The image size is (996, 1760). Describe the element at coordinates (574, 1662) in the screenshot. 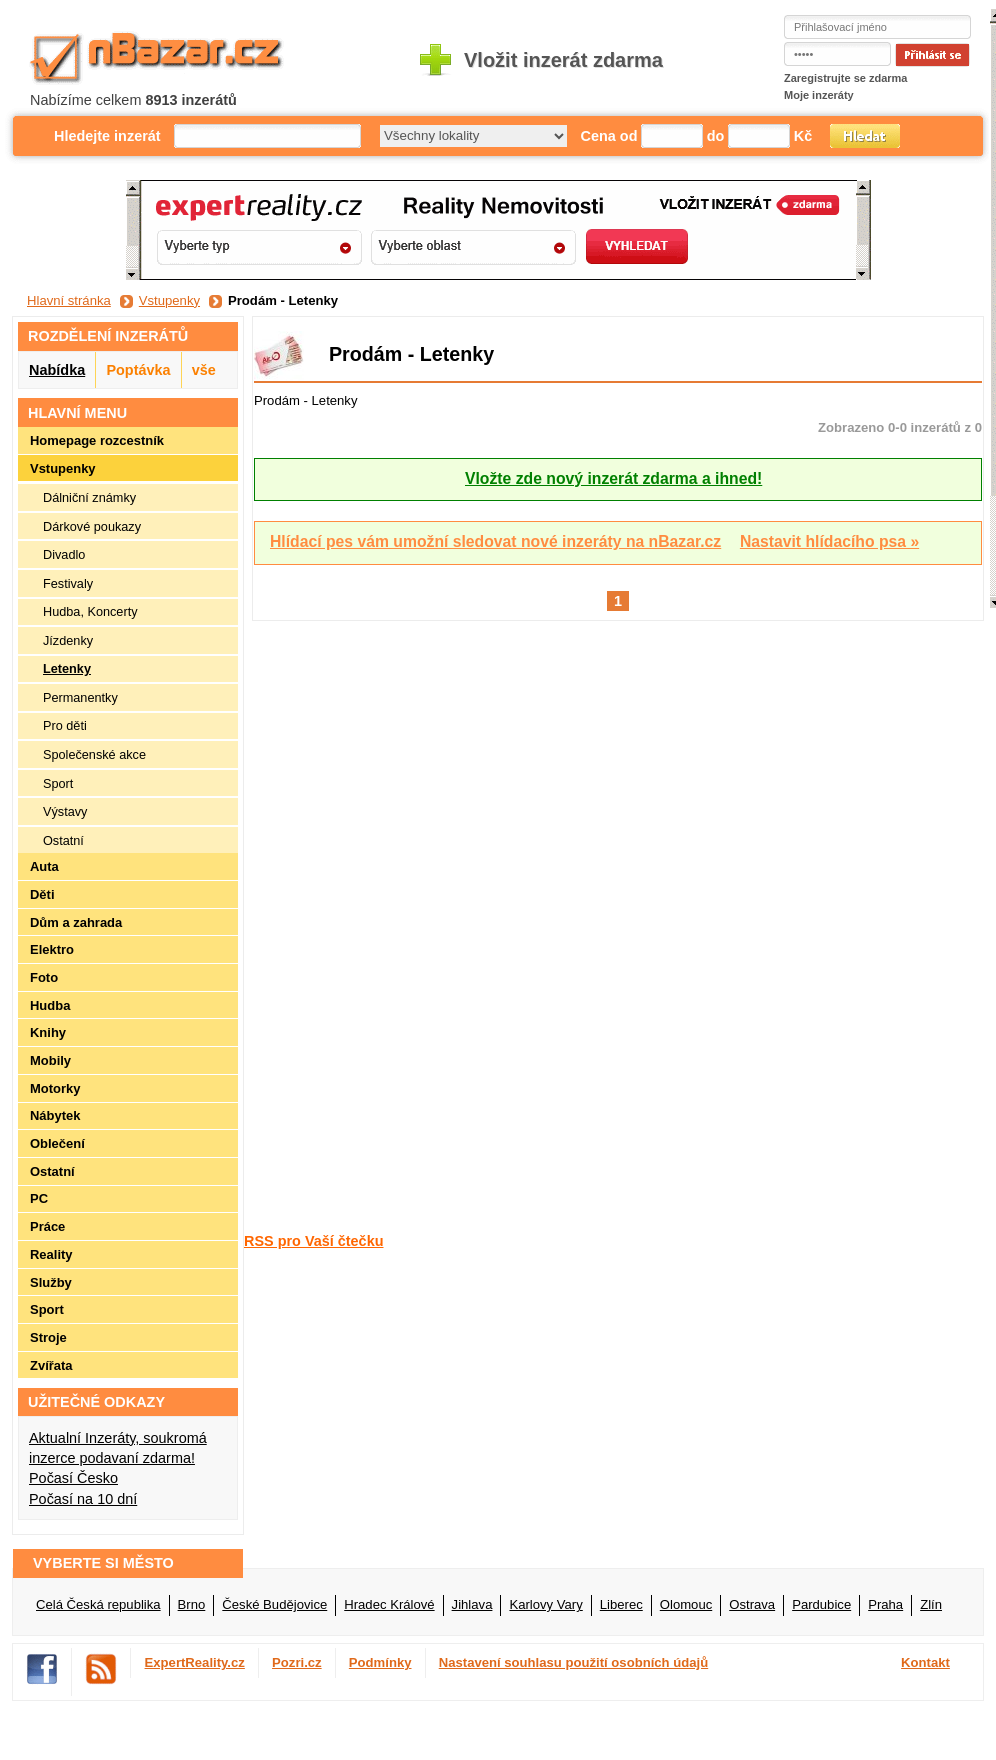

I see `Nastavení souhlasu použití osobních údajů` at that location.